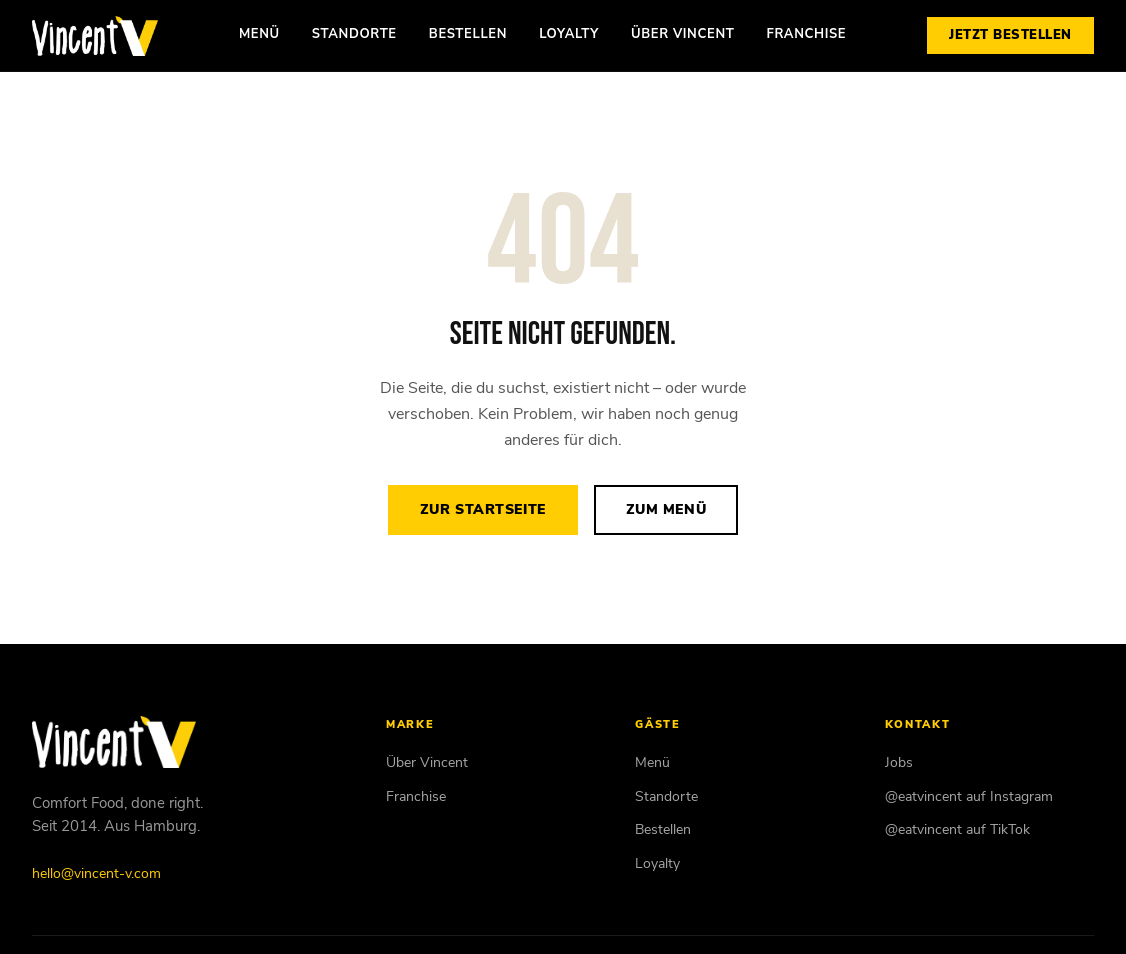 This screenshot has width=1126, height=954. I want to click on Standorte, so click(354, 34).